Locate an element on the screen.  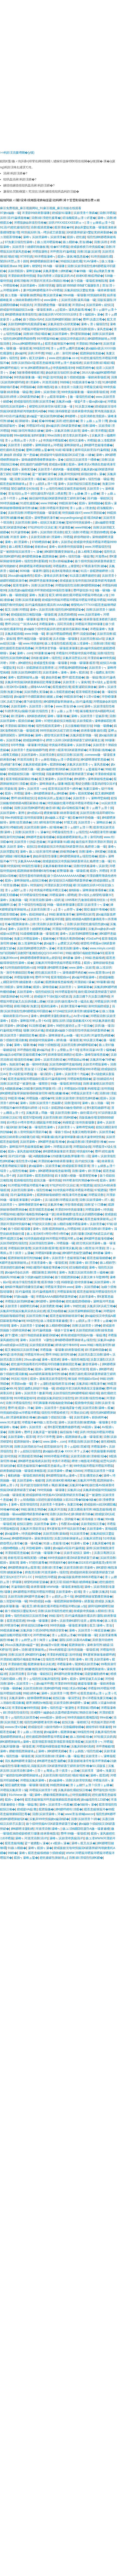
澶╄壊缁煎悎缃戠珯 is located at coordinates (31, 904).